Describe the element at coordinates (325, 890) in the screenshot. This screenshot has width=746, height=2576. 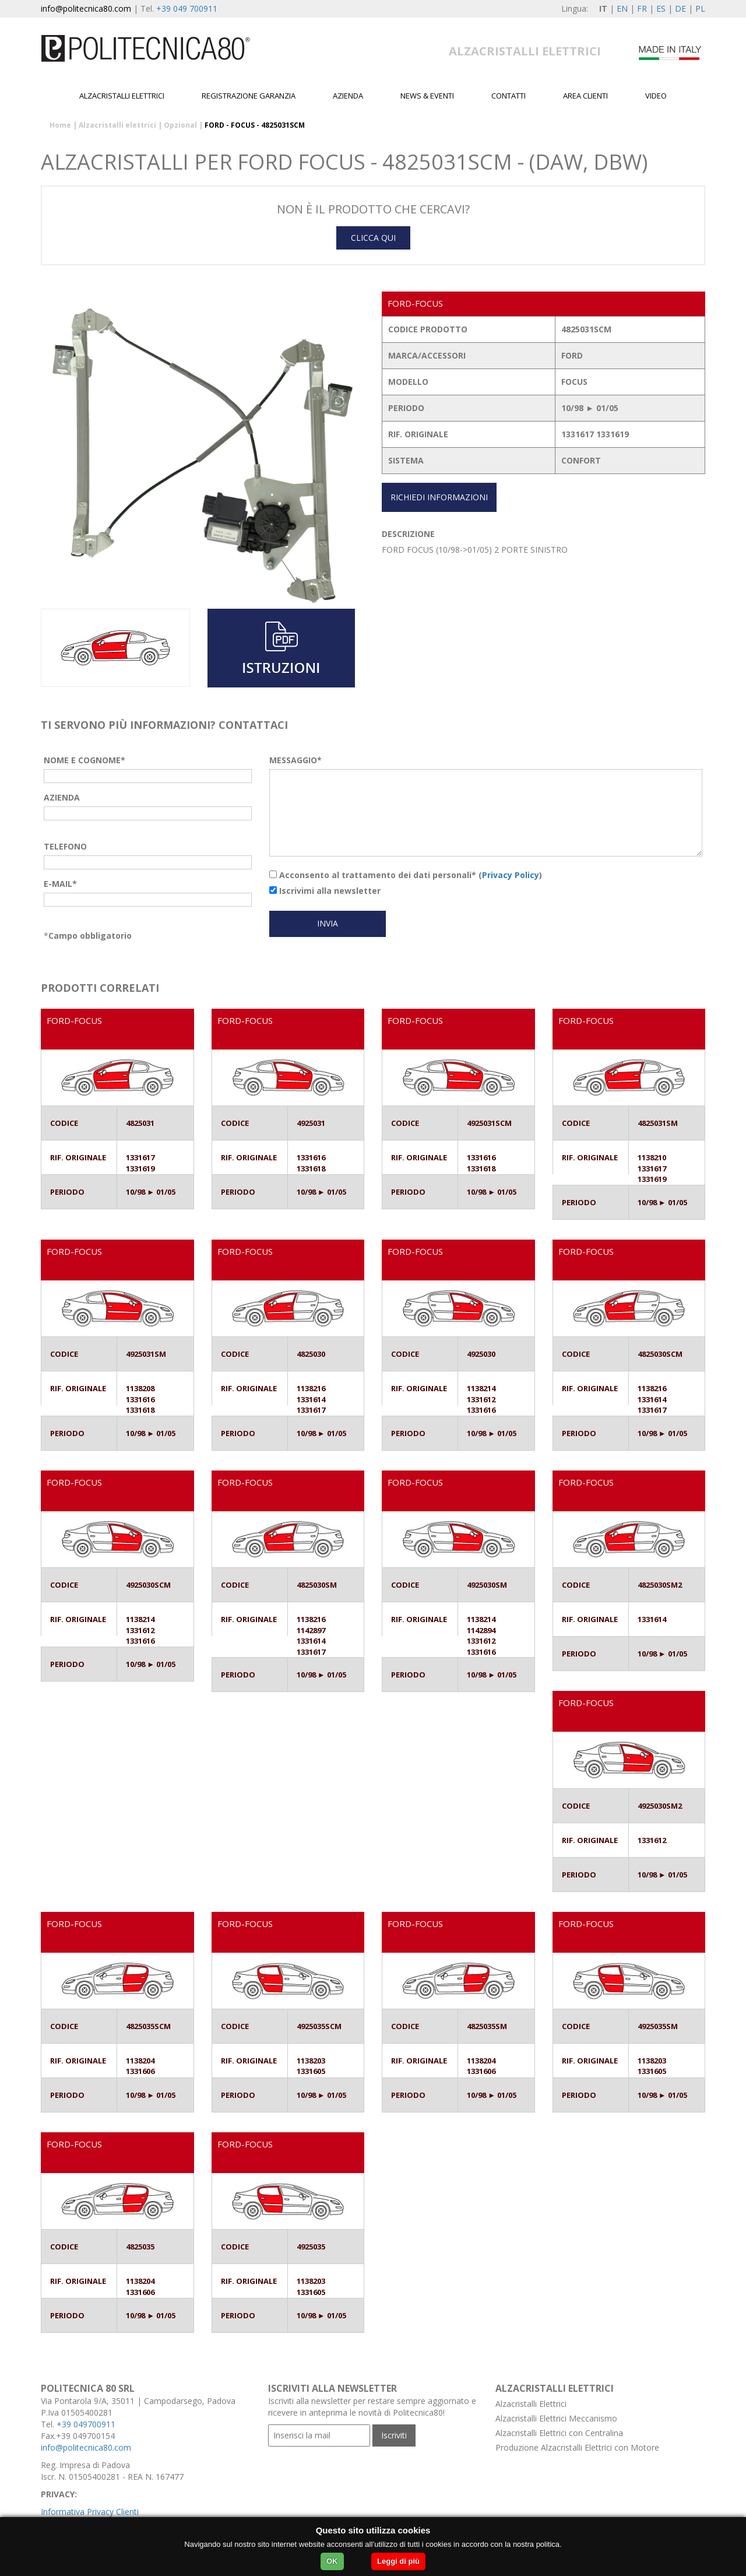
I see `Iscrivimi alla newsletter` at that location.